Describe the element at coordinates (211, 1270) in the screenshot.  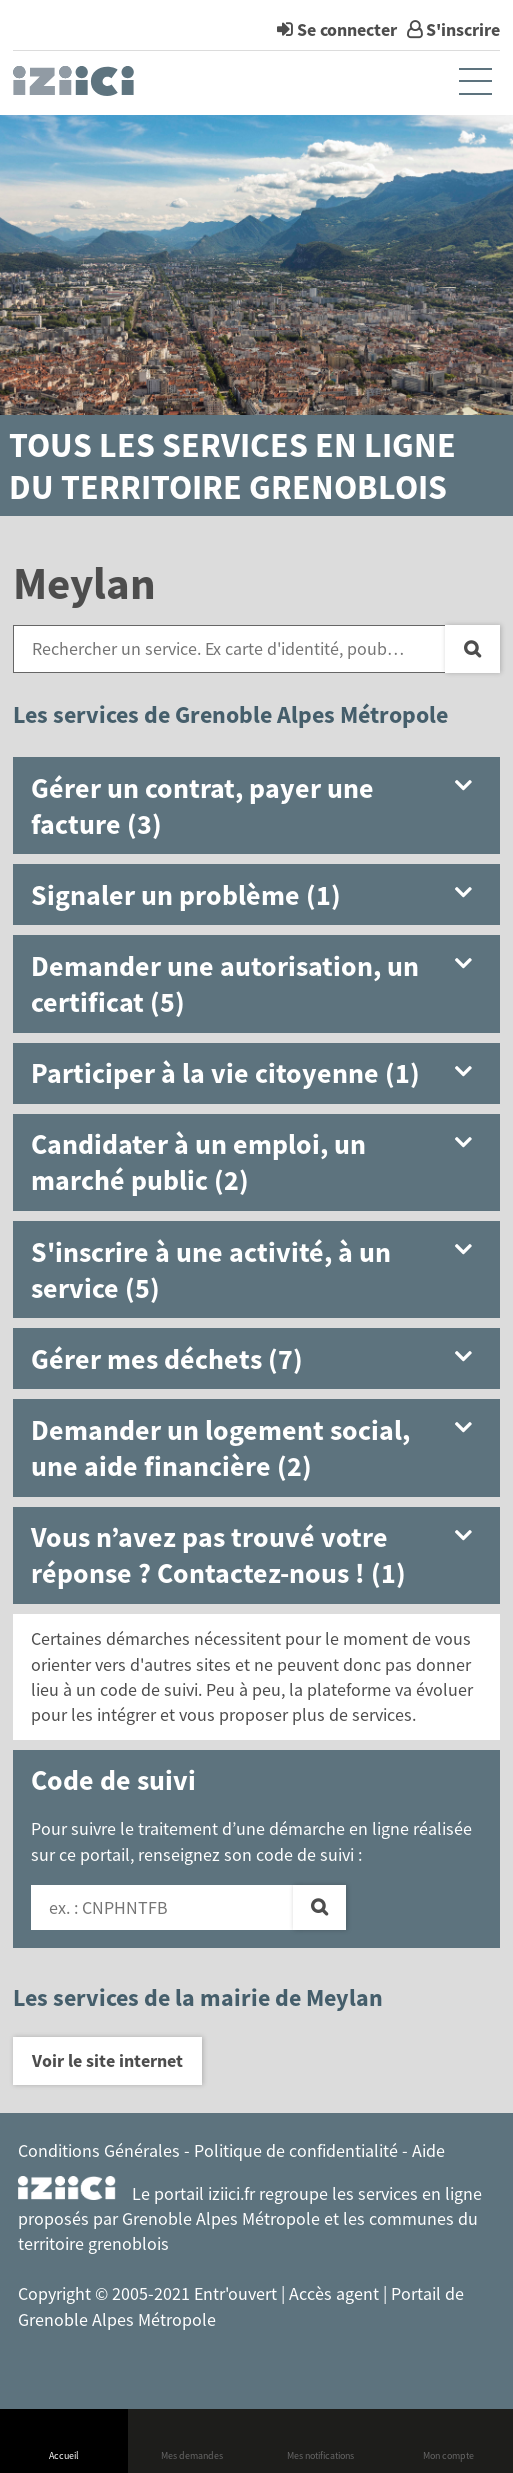
I see `S'inscrire à une activité, à un service (5) [button]` at that location.